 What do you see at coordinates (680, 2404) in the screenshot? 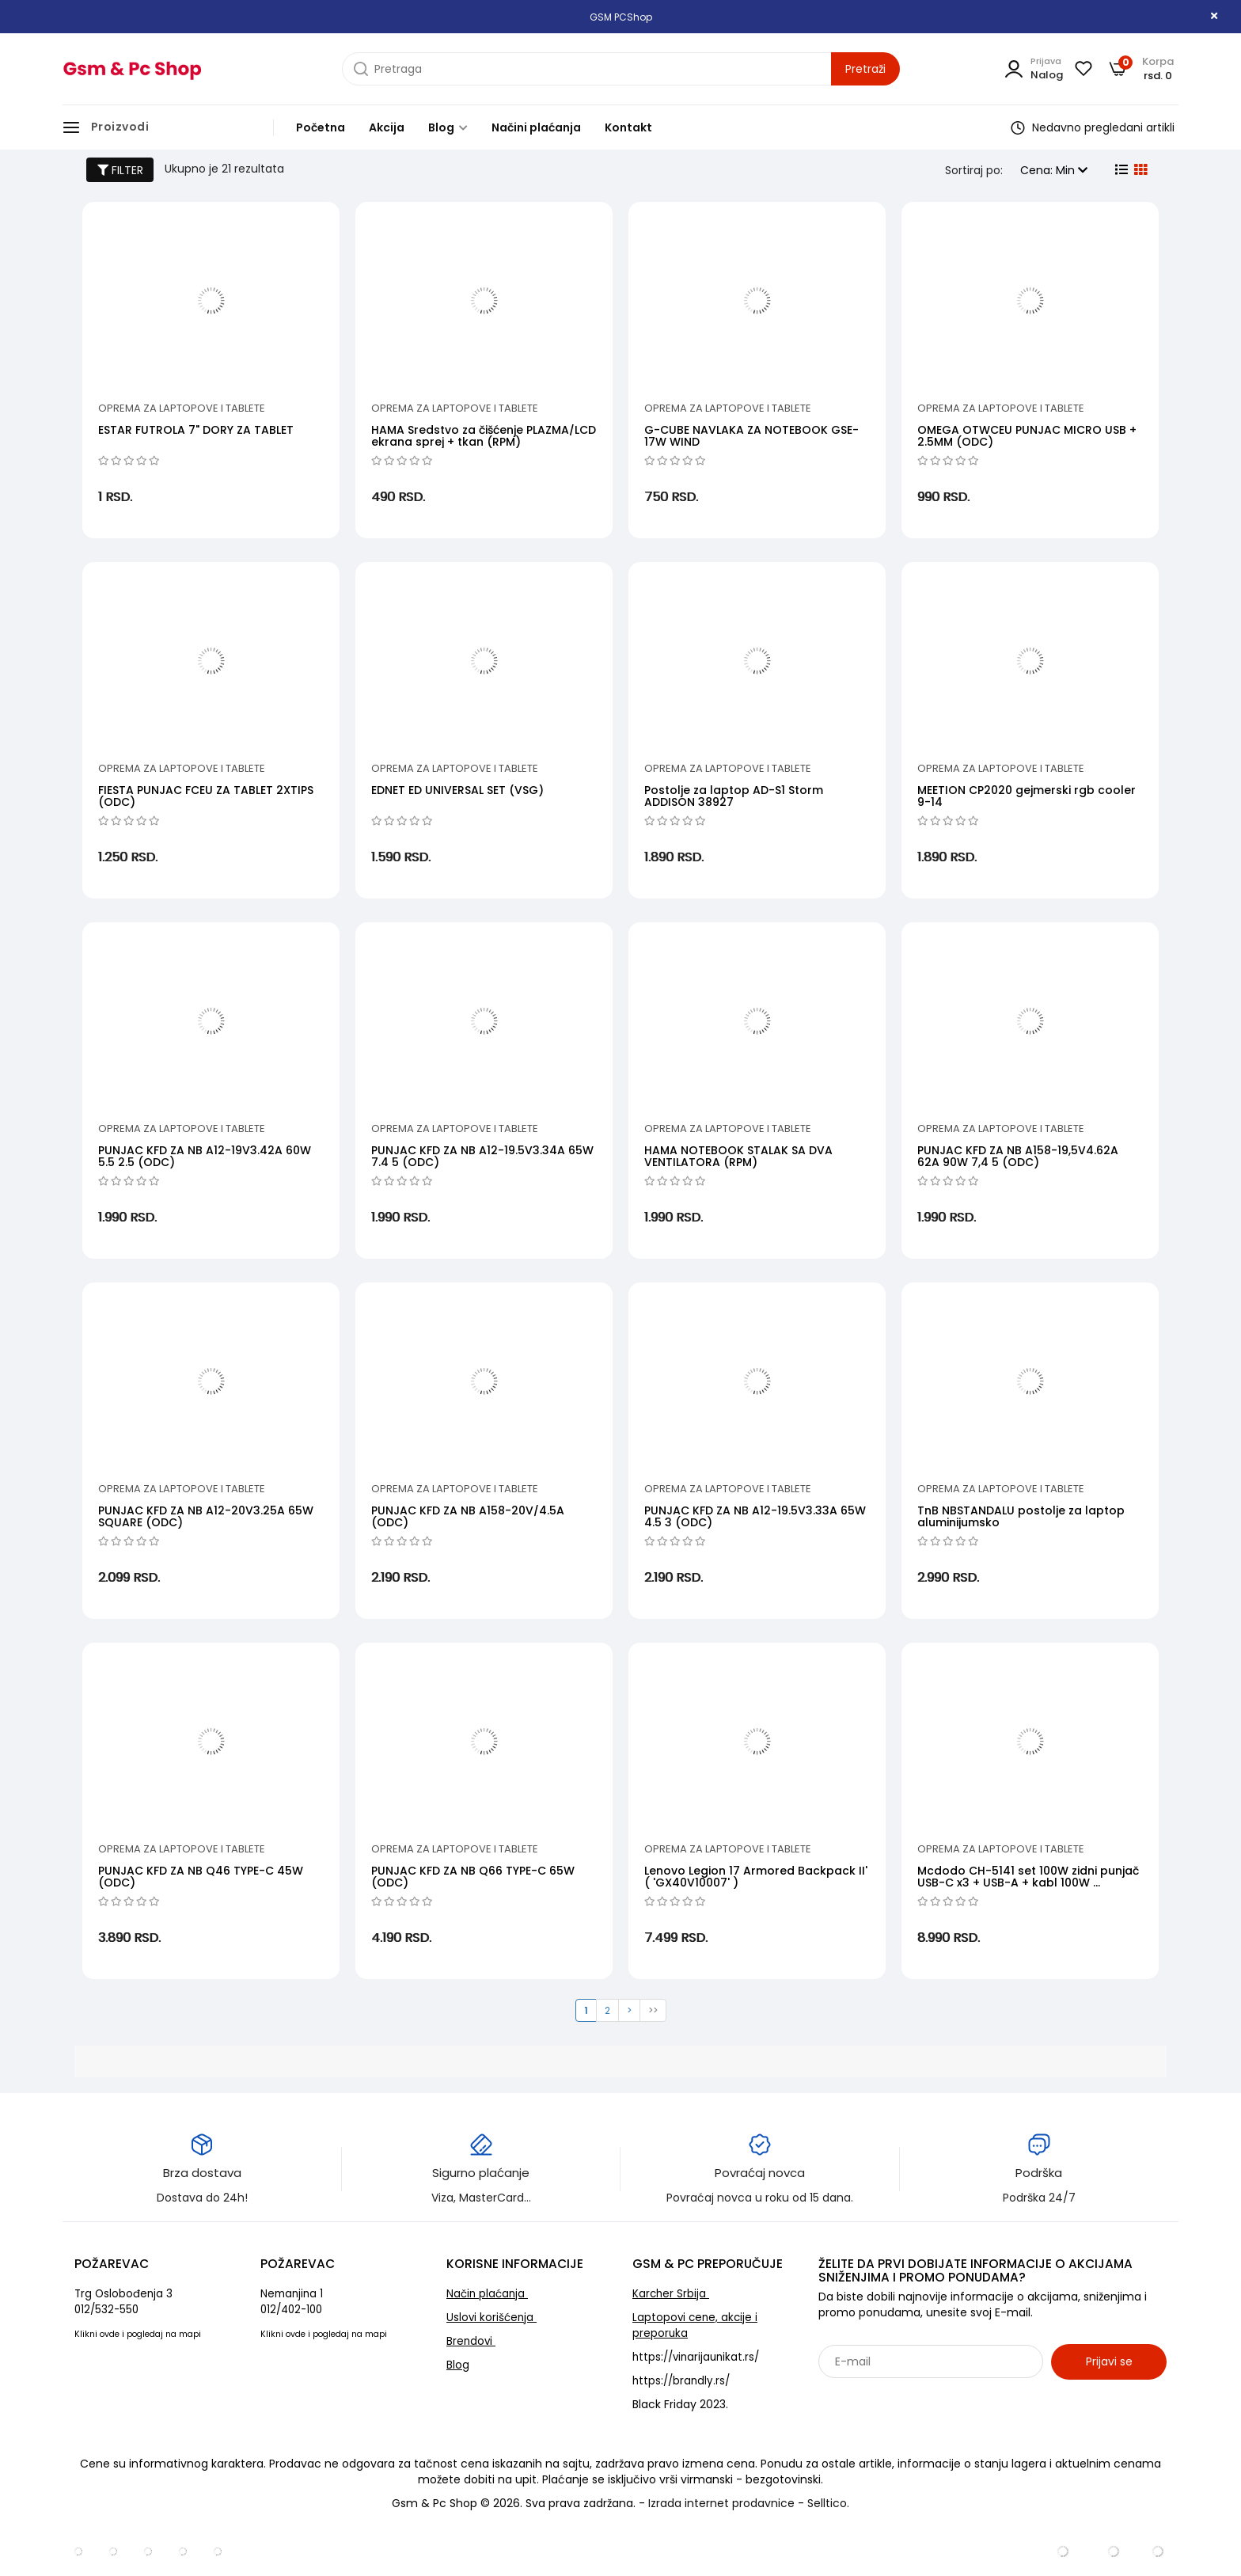
I see `Black Friday 2023.` at bounding box center [680, 2404].